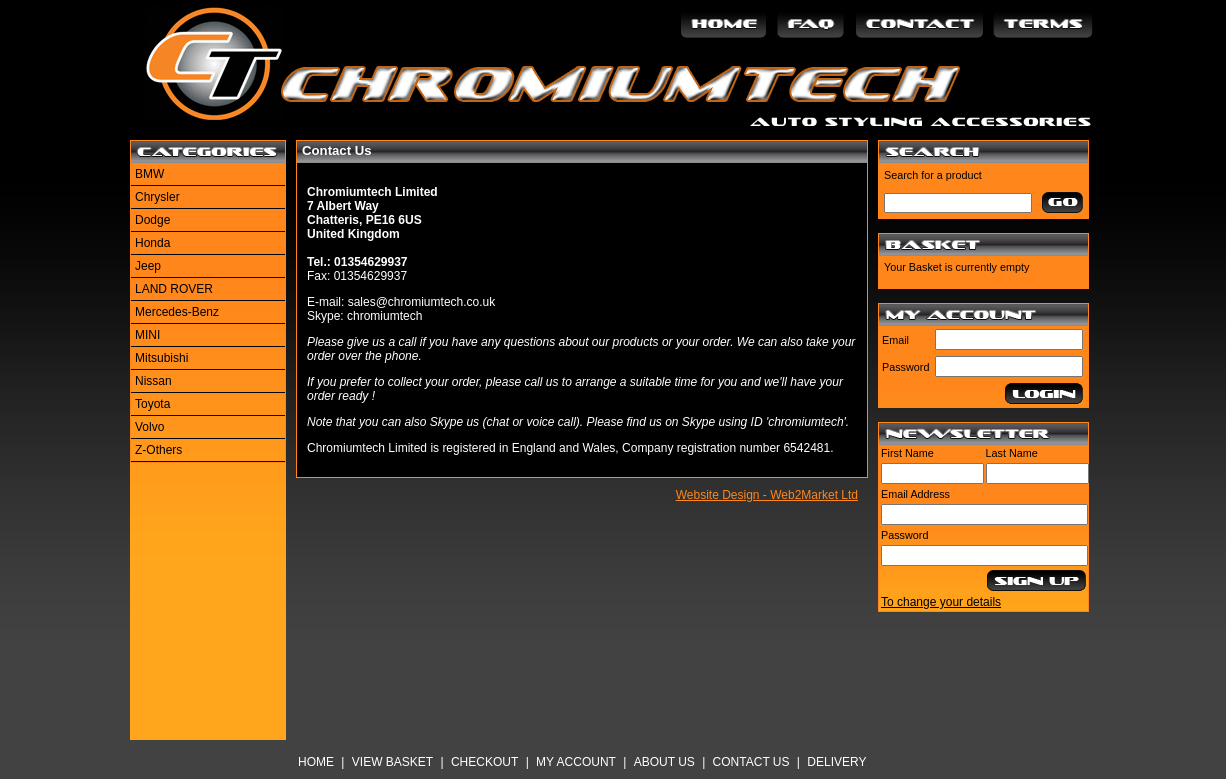 Image resolution: width=1226 pixels, height=779 pixels. I want to click on Volvo, so click(149, 427).